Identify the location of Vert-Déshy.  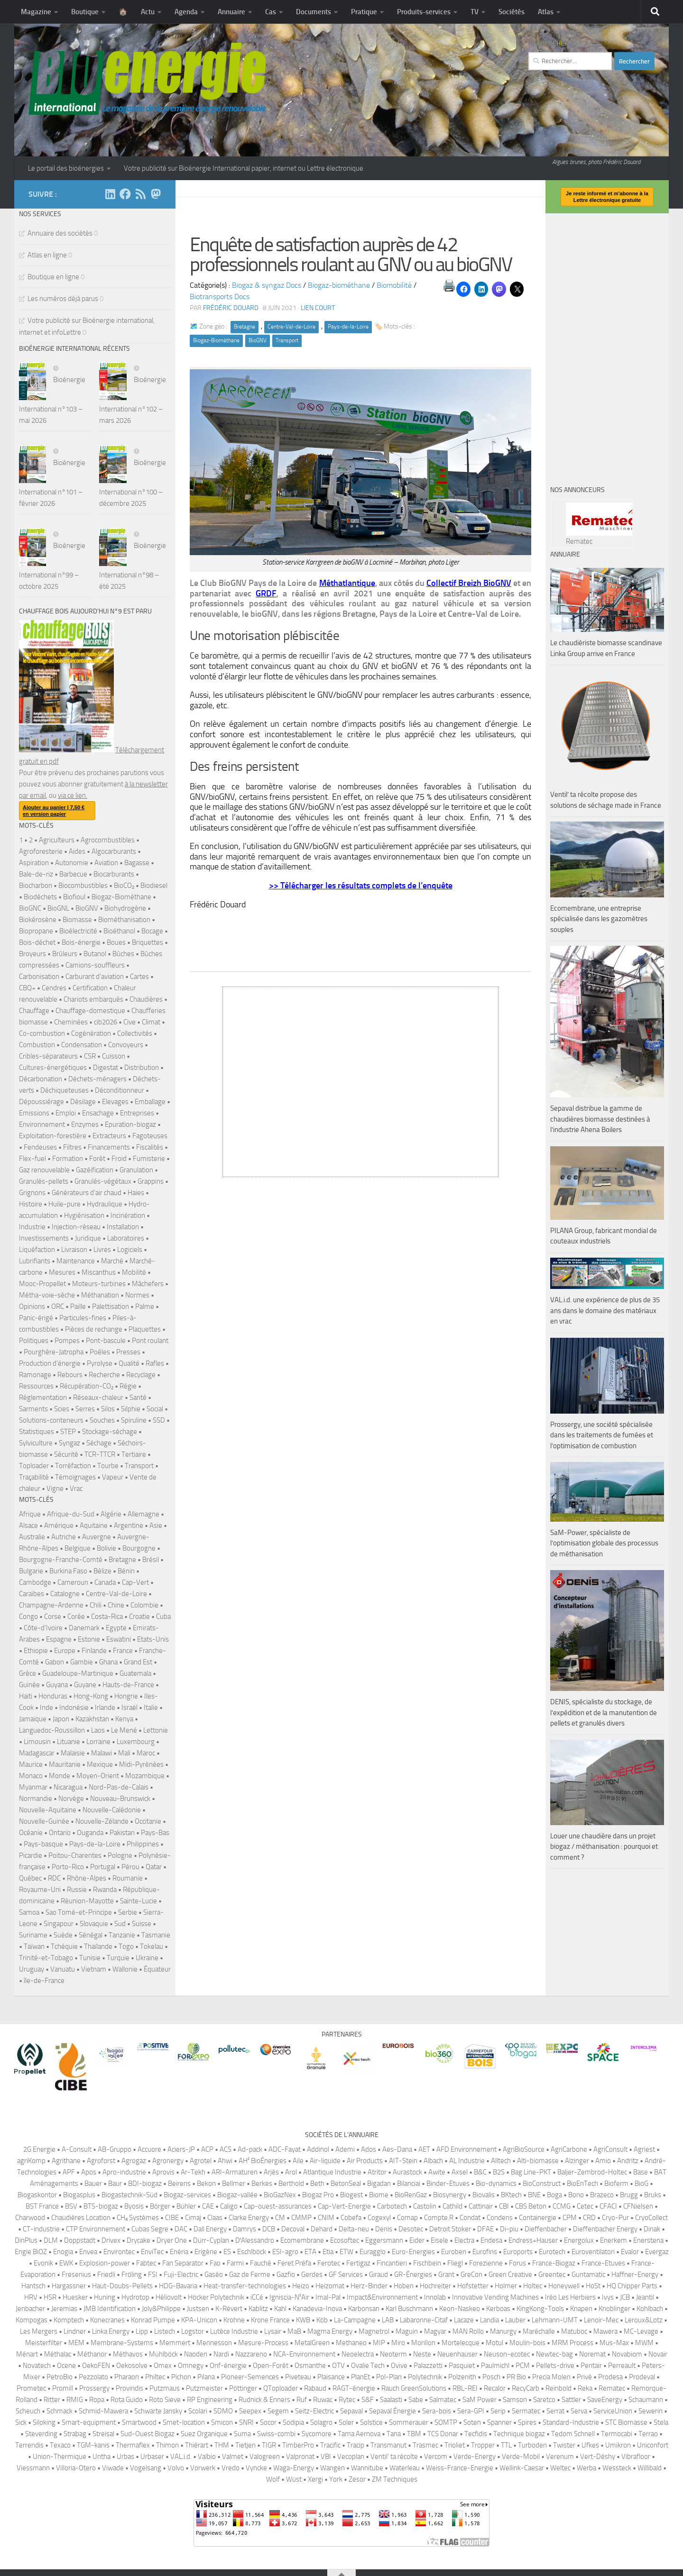
(597, 2456).